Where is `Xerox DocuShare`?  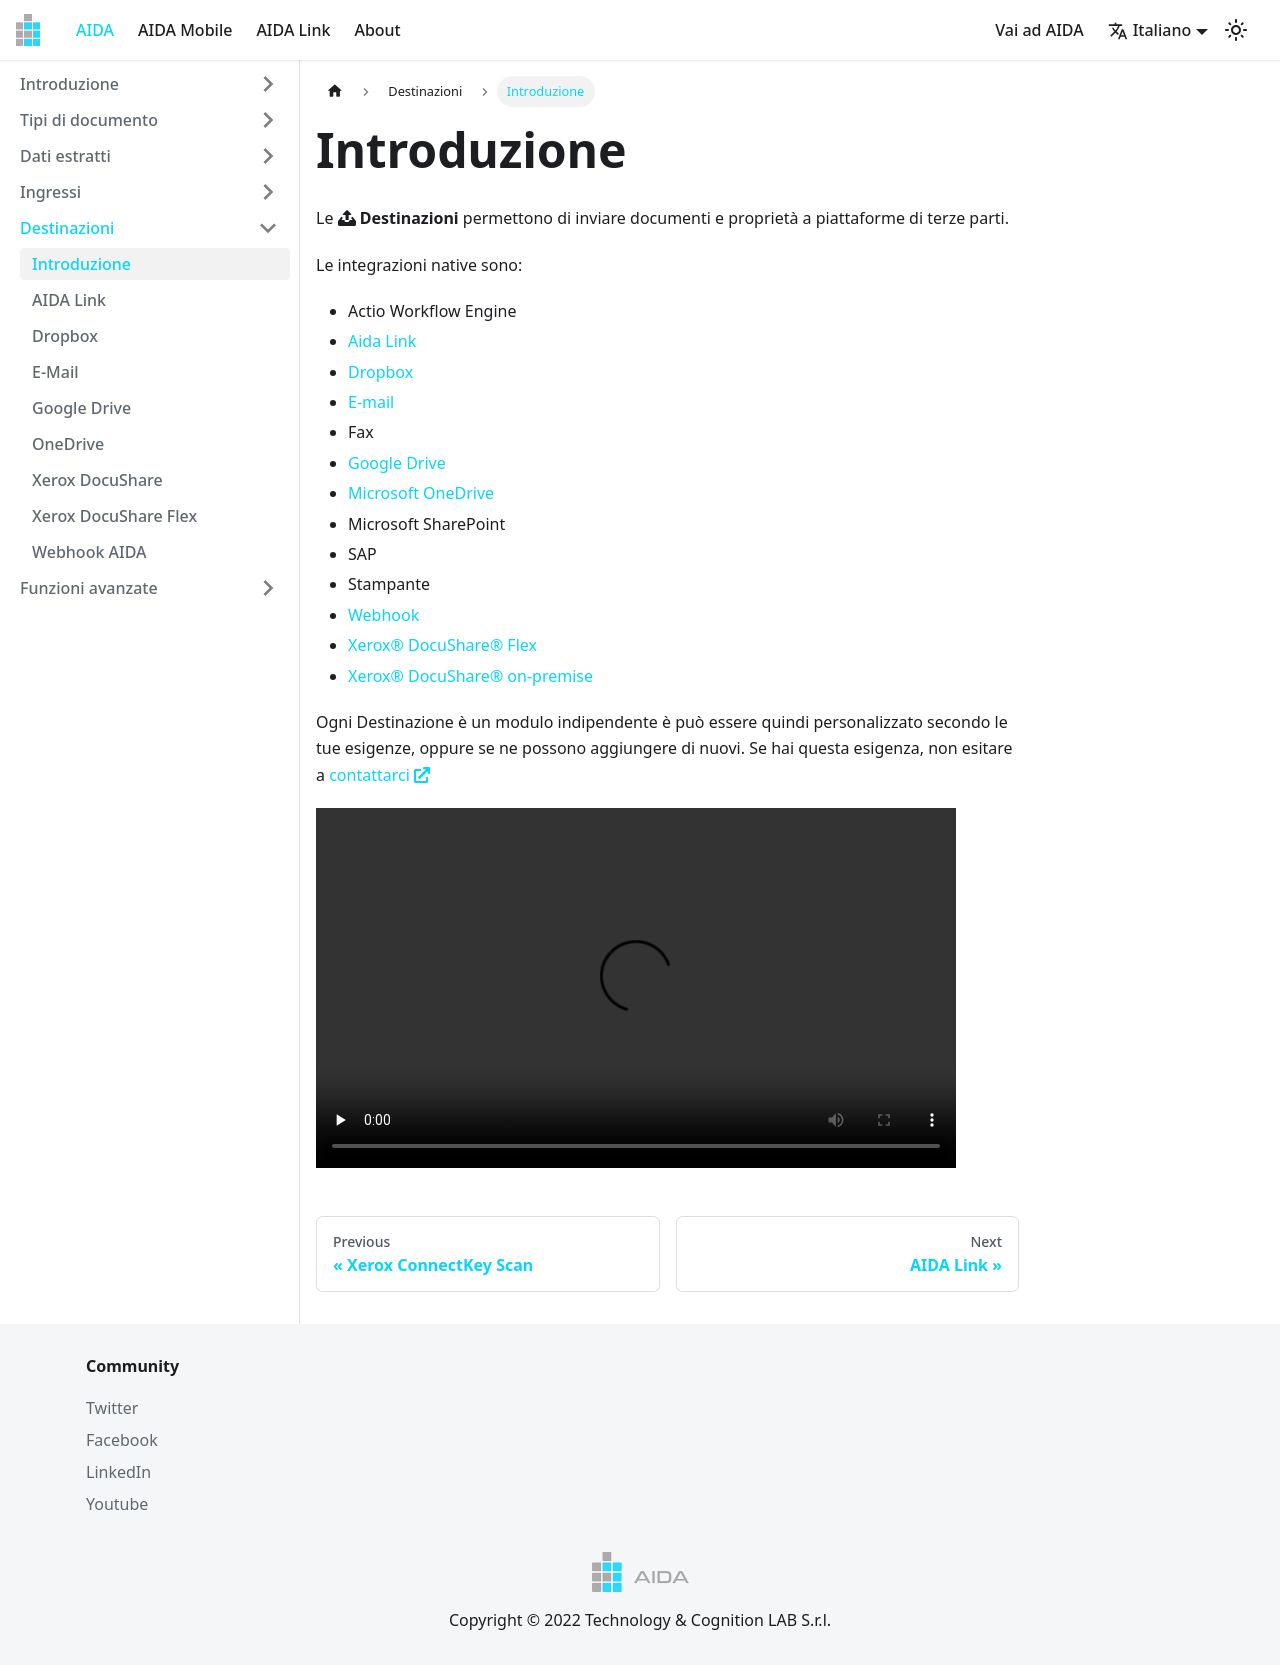 Xerox DocuShare is located at coordinates (97, 480).